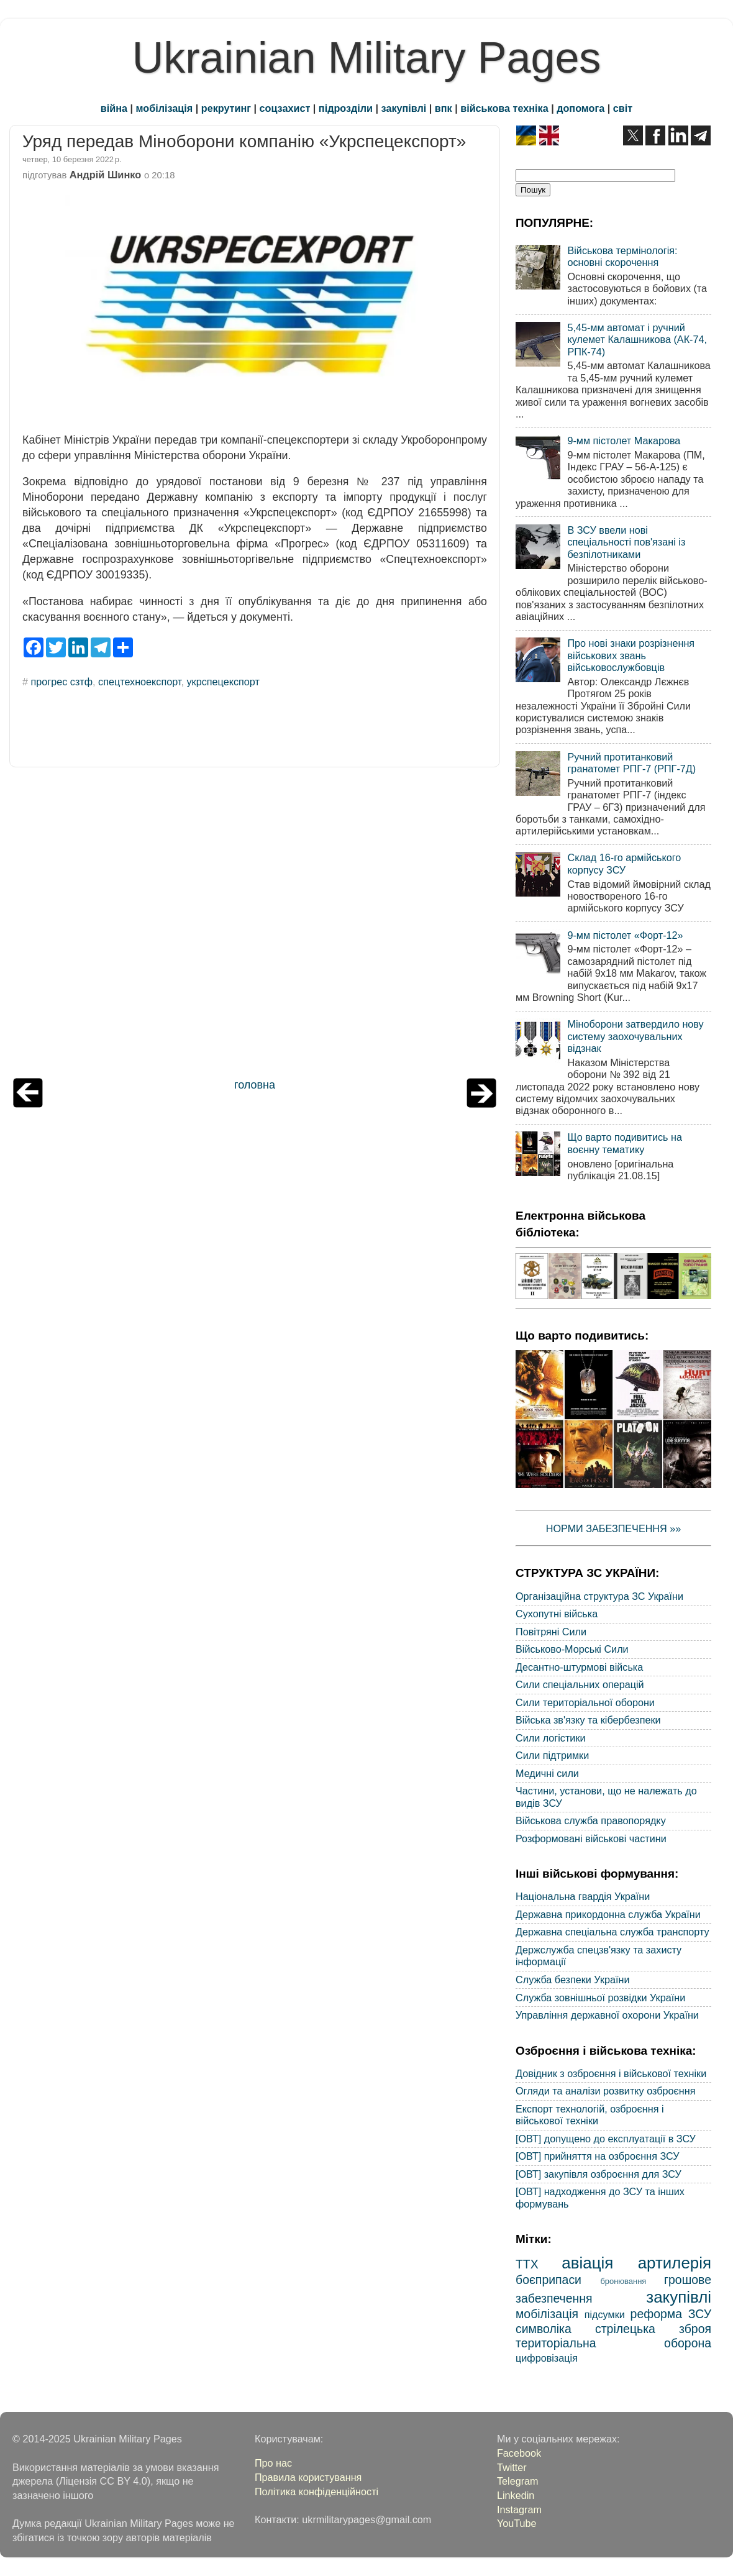  I want to click on мобілізація, so click(164, 108).